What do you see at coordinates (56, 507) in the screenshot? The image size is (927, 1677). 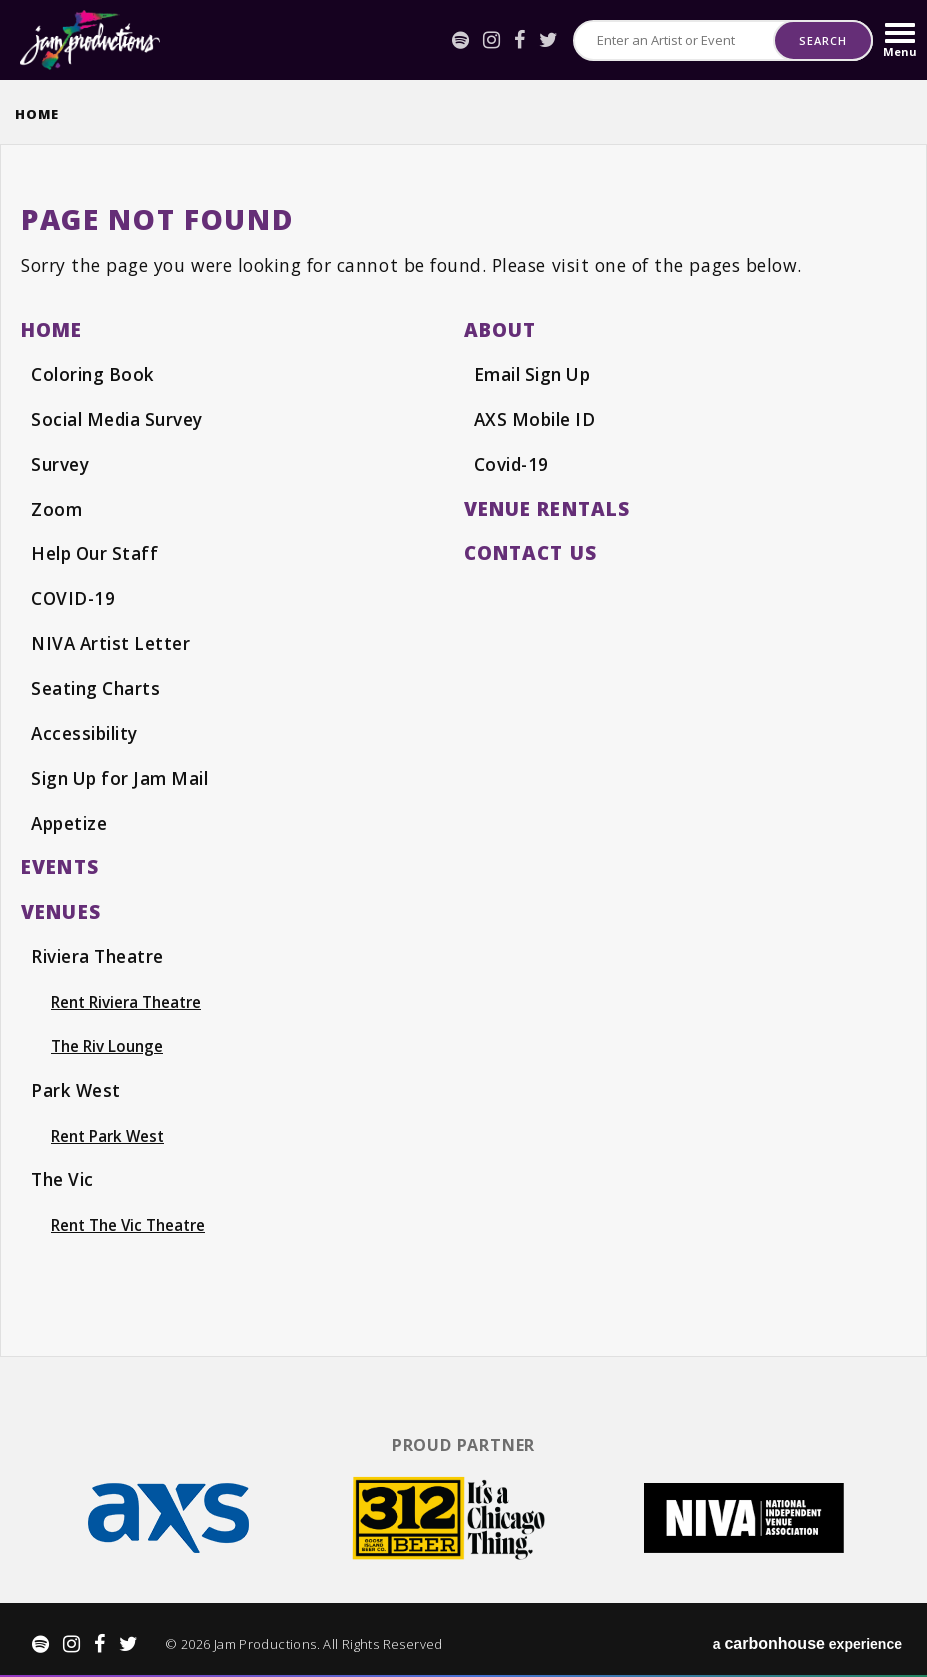 I see `Zoom` at bounding box center [56, 507].